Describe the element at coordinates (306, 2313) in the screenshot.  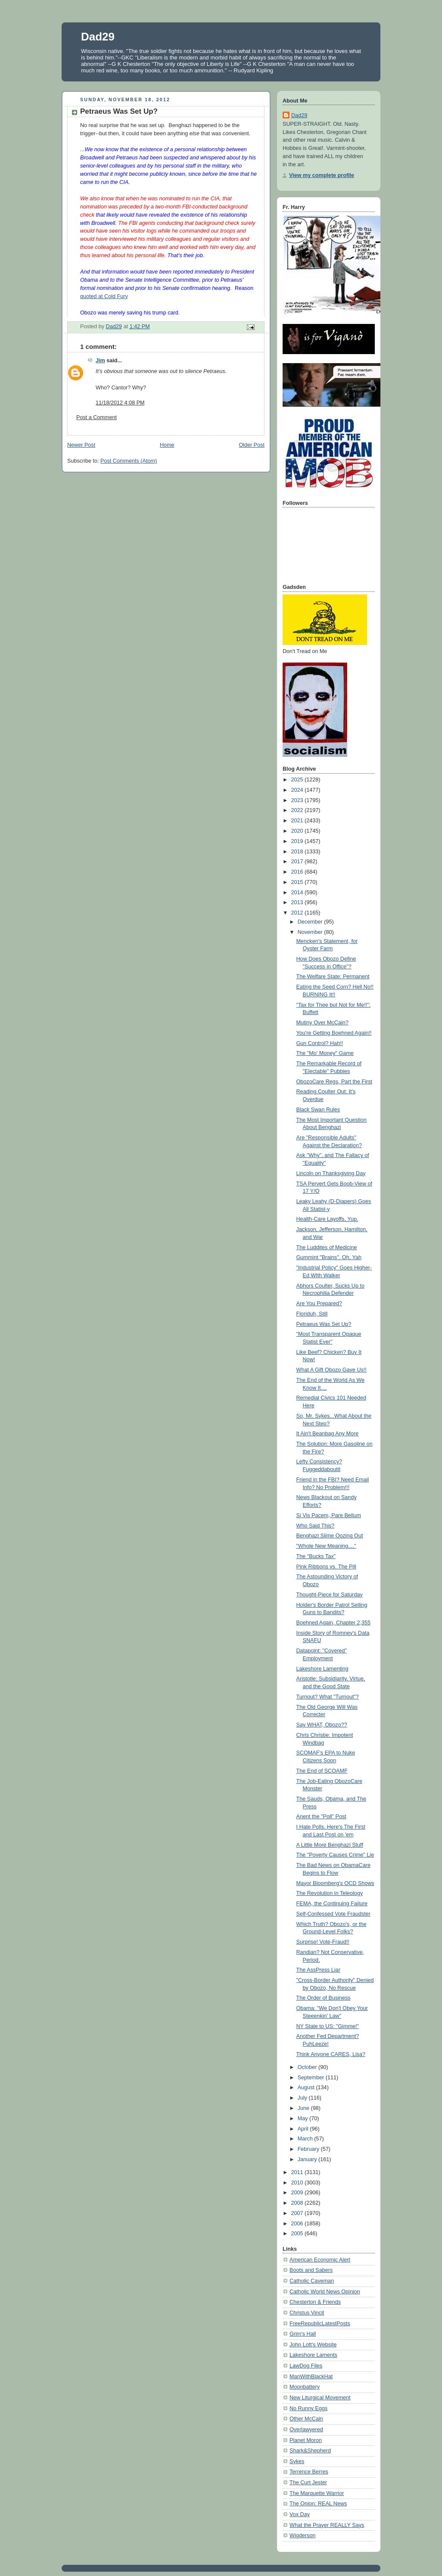
I see `Christus Vincit` at that location.